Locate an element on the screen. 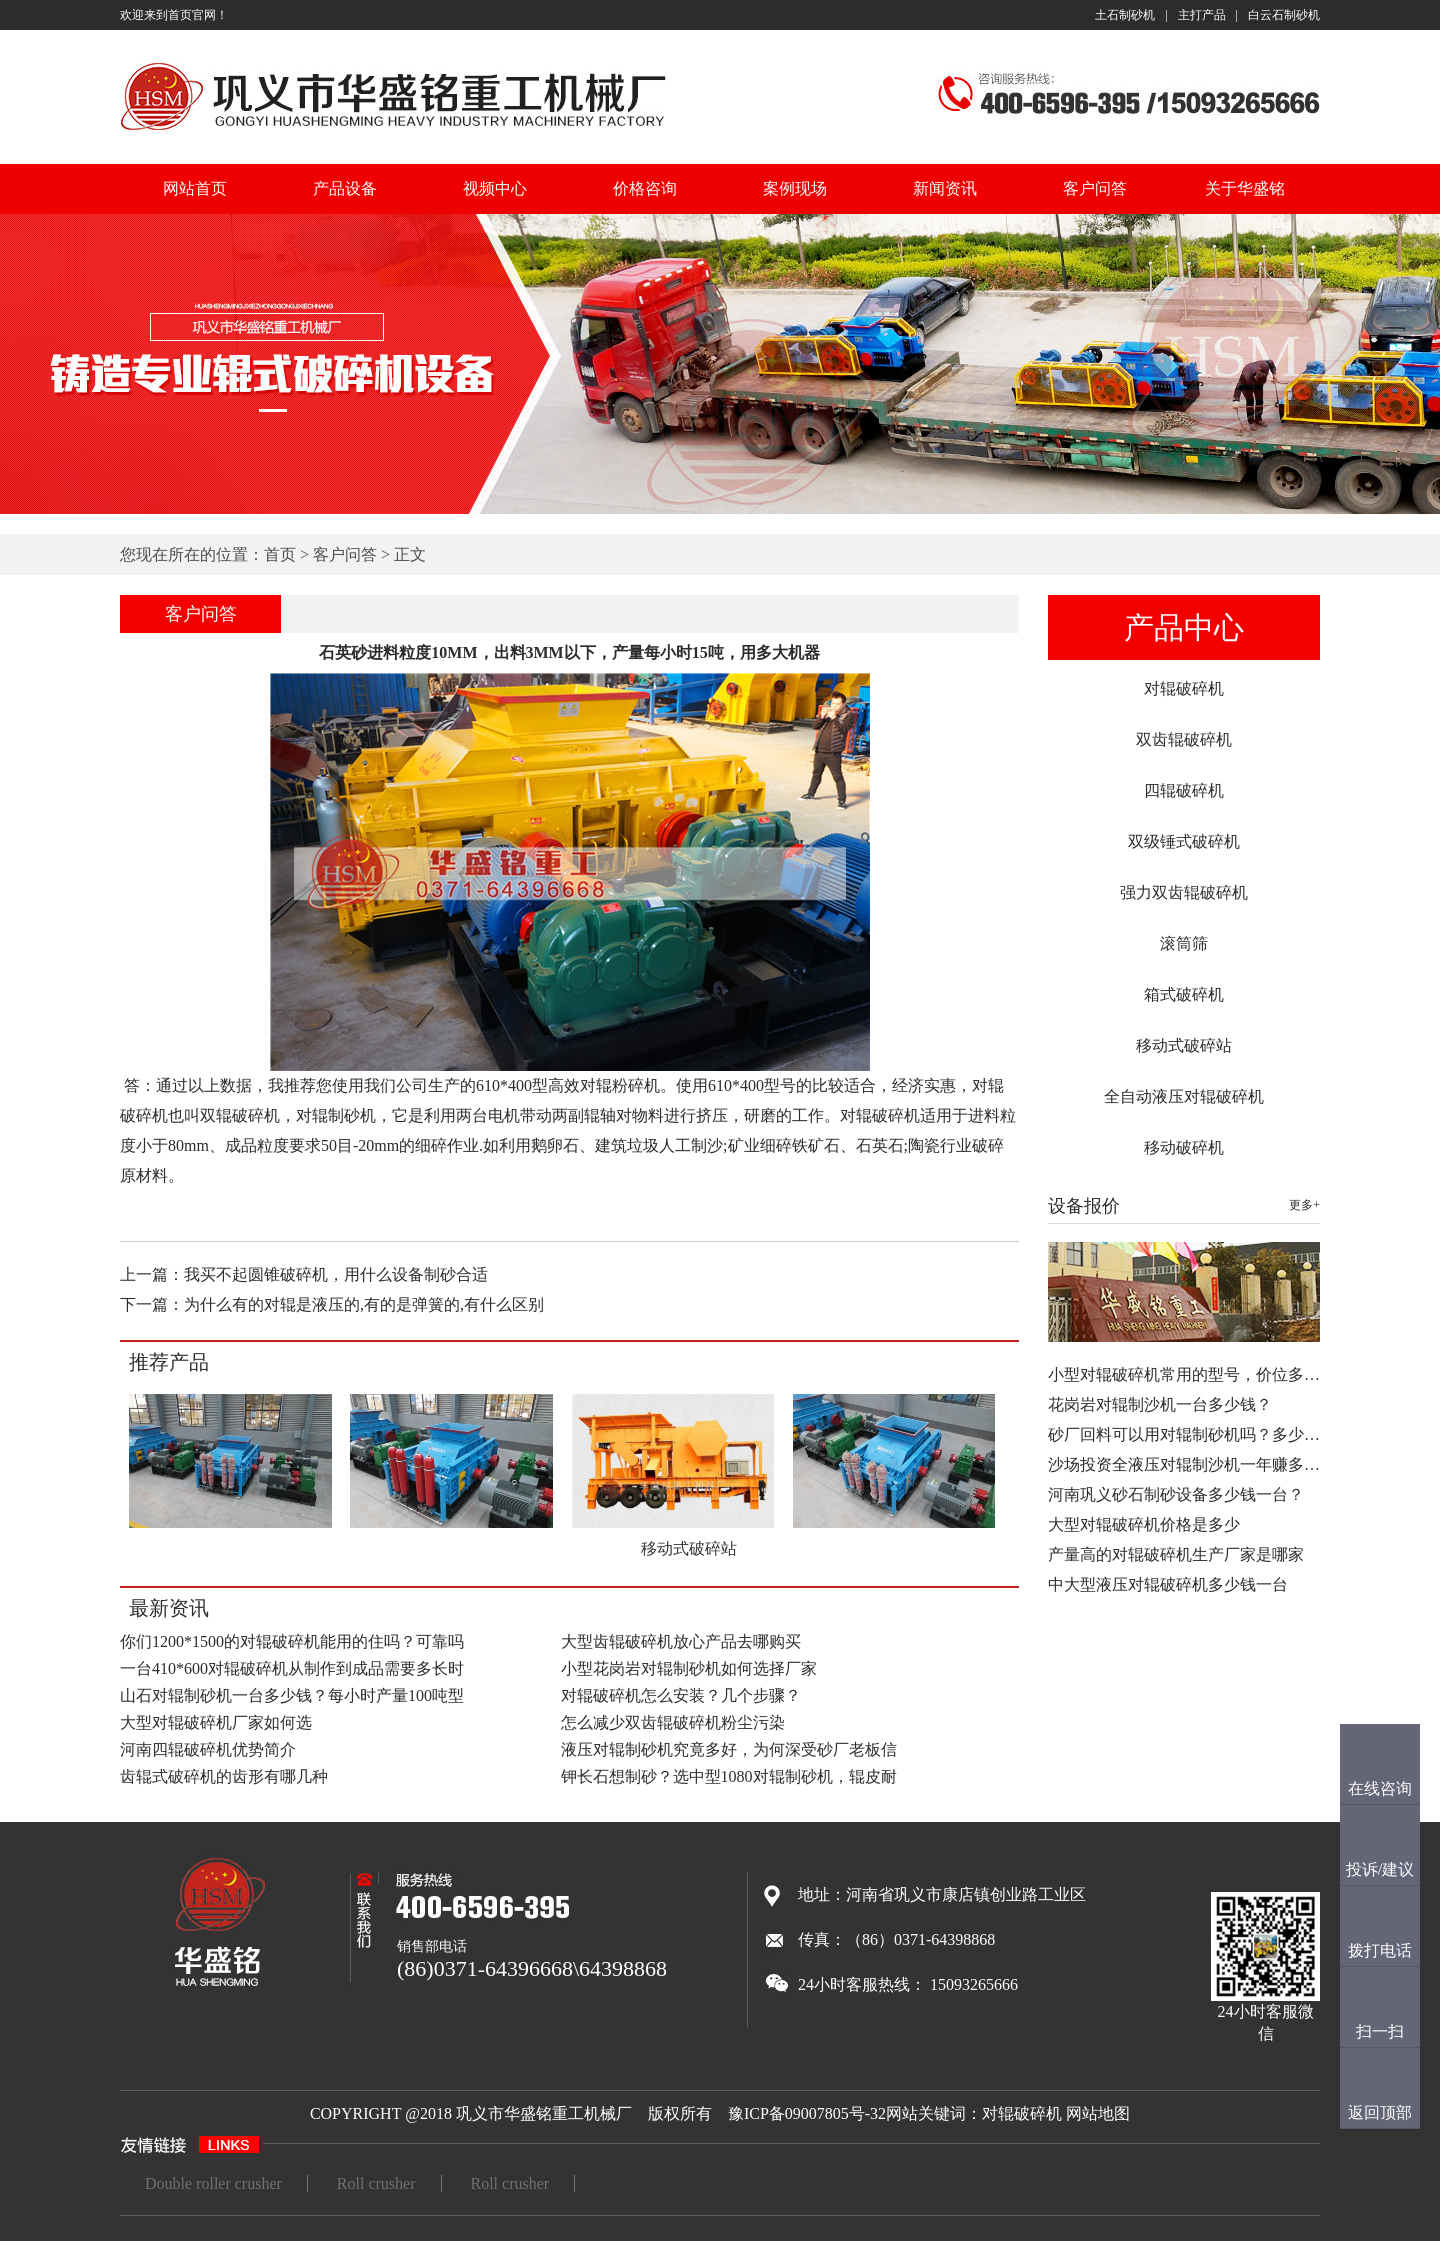  Double roller crusher is located at coordinates (213, 2183).